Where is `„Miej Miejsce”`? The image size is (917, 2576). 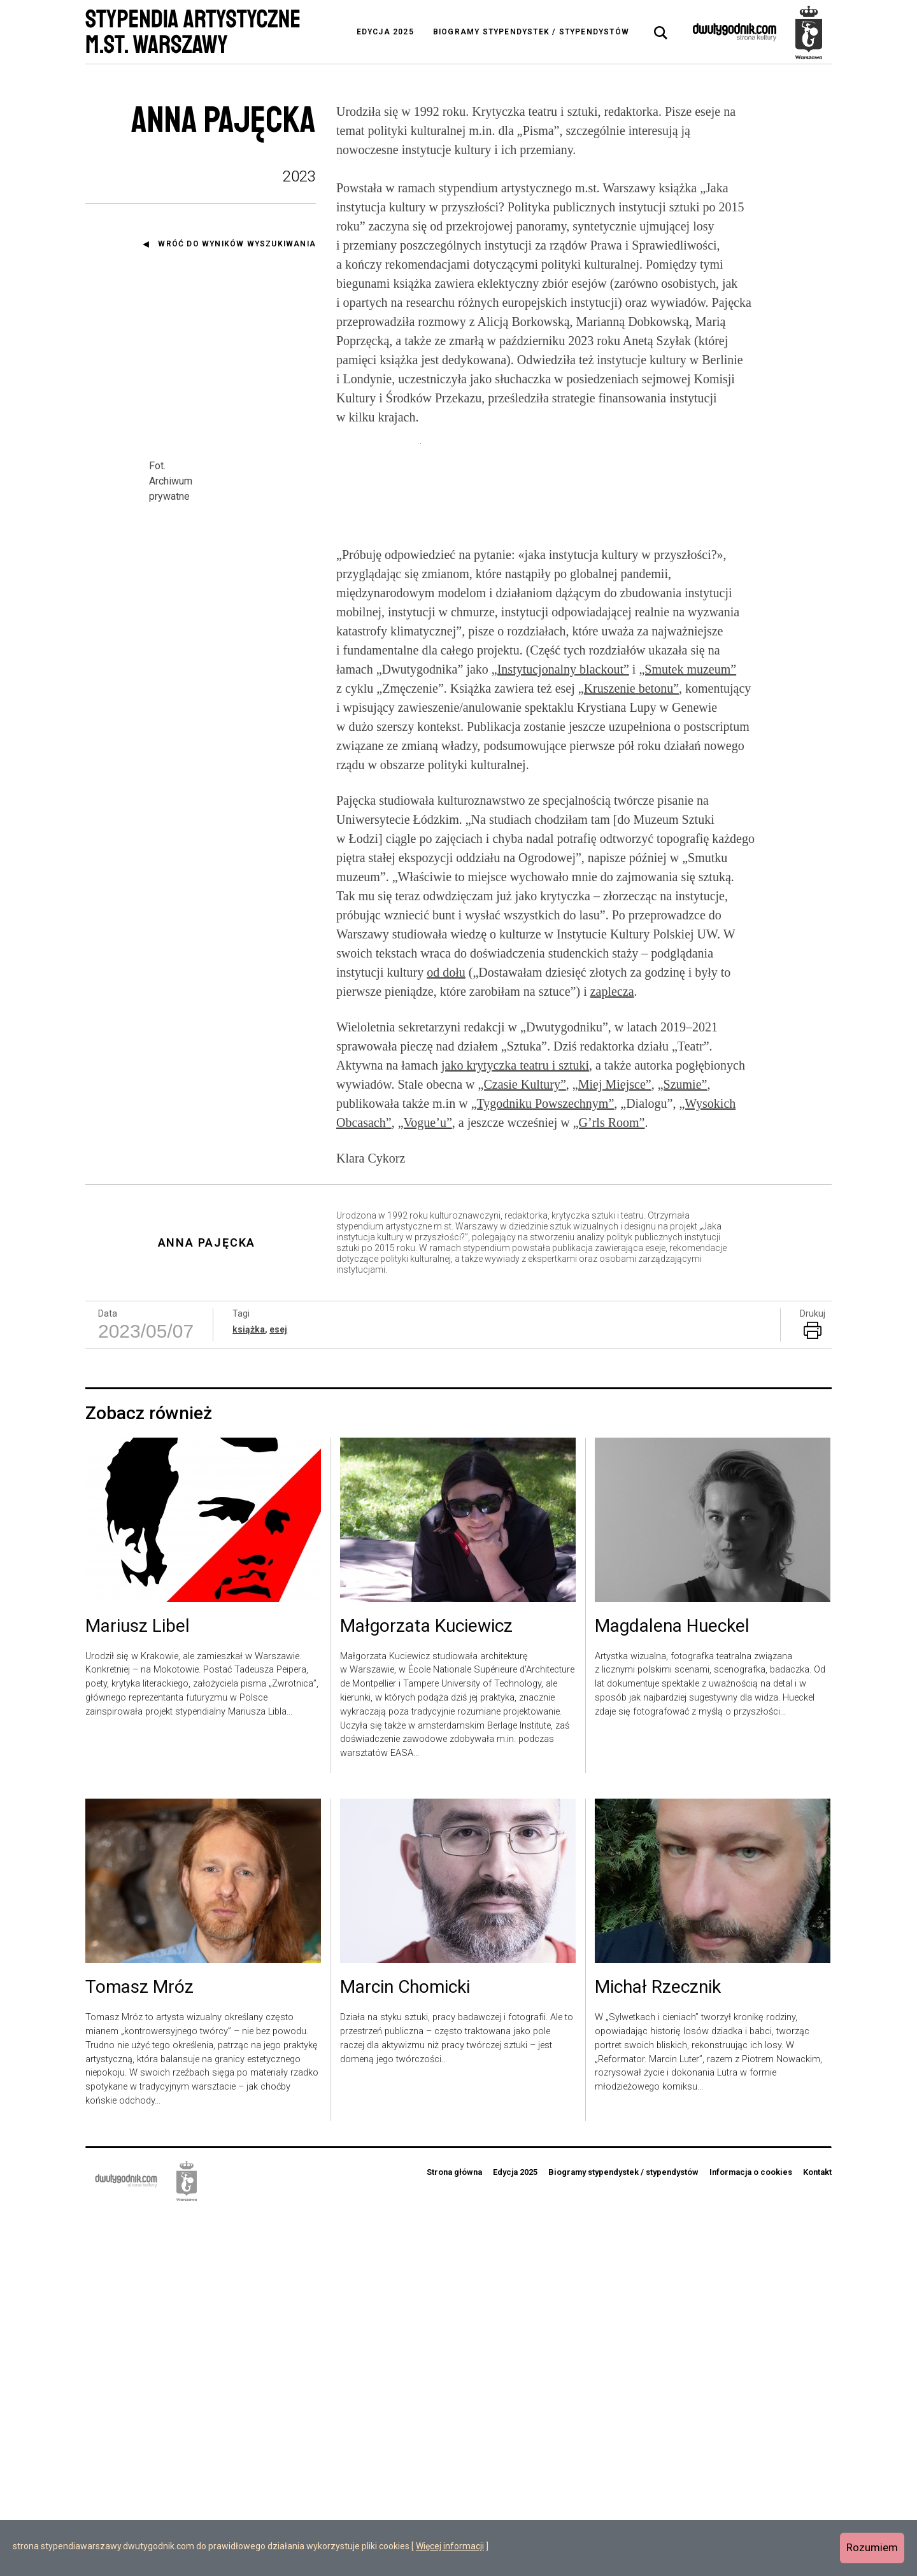
„Miej Miejsce” is located at coordinates (611, 1447).